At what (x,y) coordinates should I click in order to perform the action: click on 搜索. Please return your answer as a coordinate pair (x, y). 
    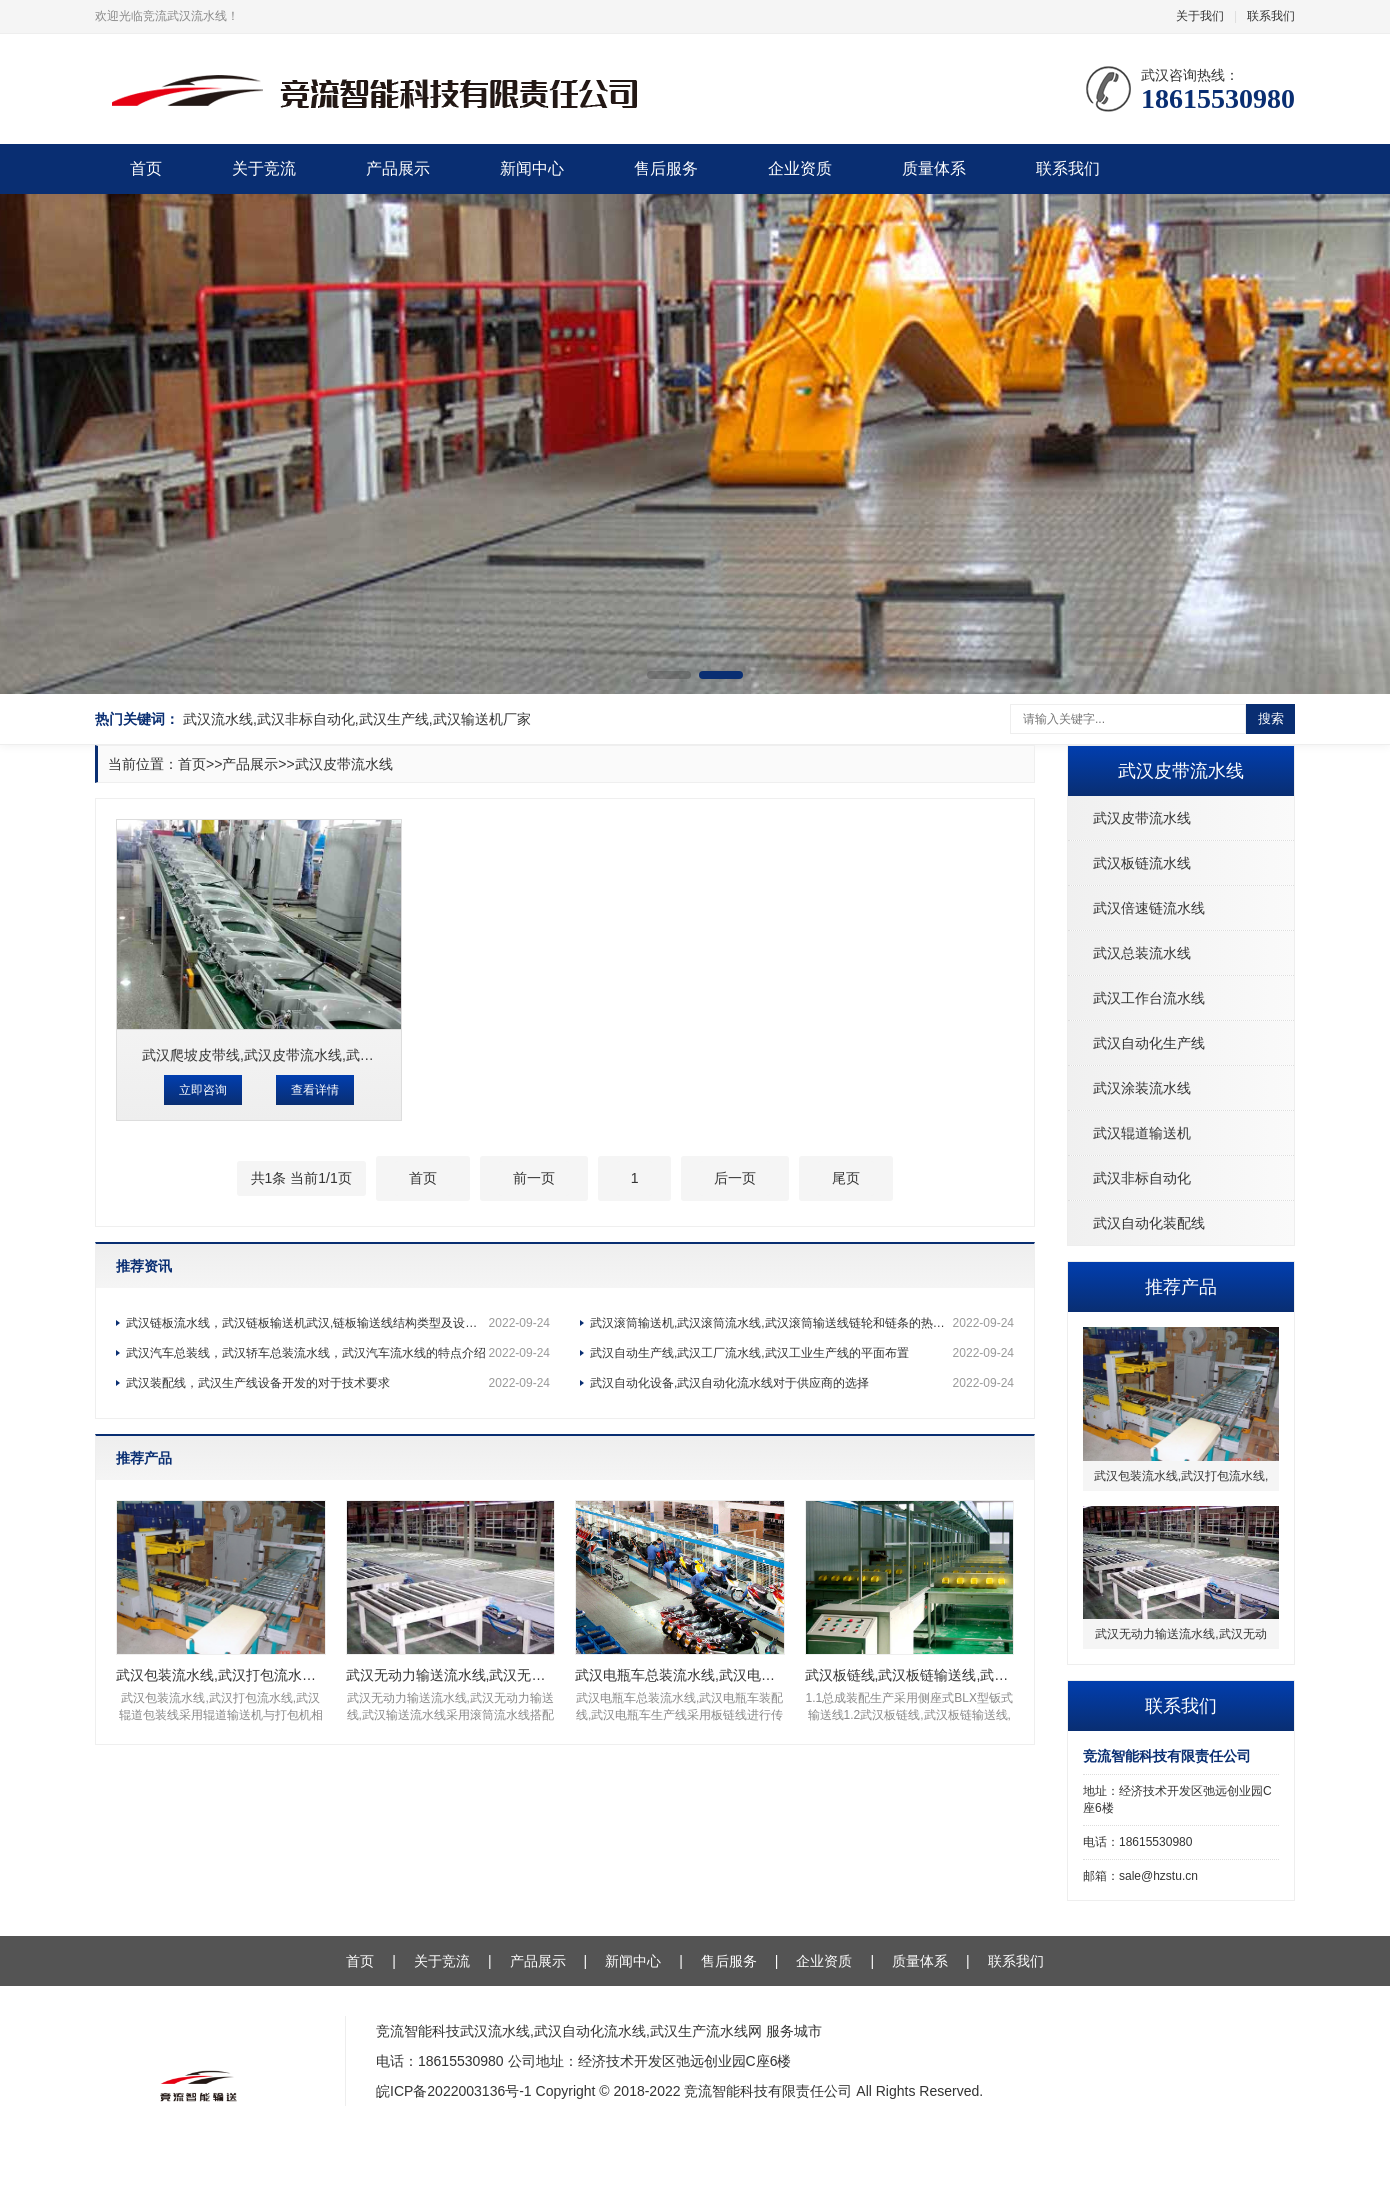
    Looking at the image, I should click on (1271, 718).